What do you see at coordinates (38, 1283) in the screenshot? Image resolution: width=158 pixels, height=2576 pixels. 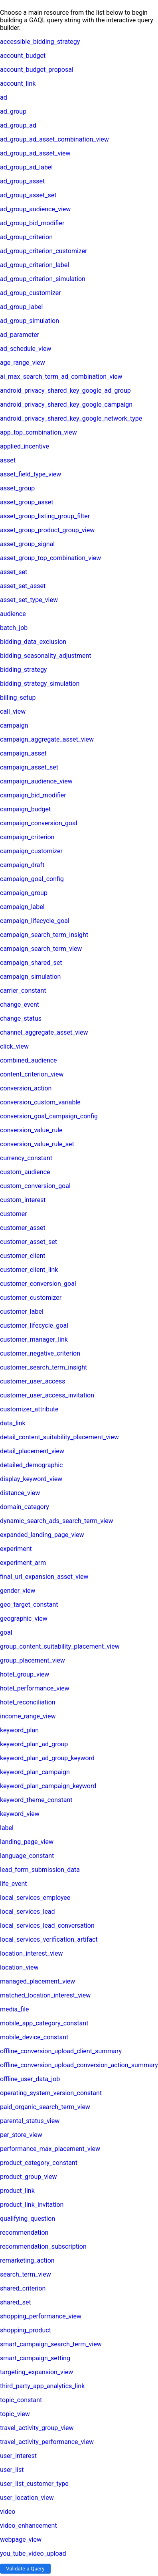 I see `customer_conversion_goal` at bounding box center [38, 1283].